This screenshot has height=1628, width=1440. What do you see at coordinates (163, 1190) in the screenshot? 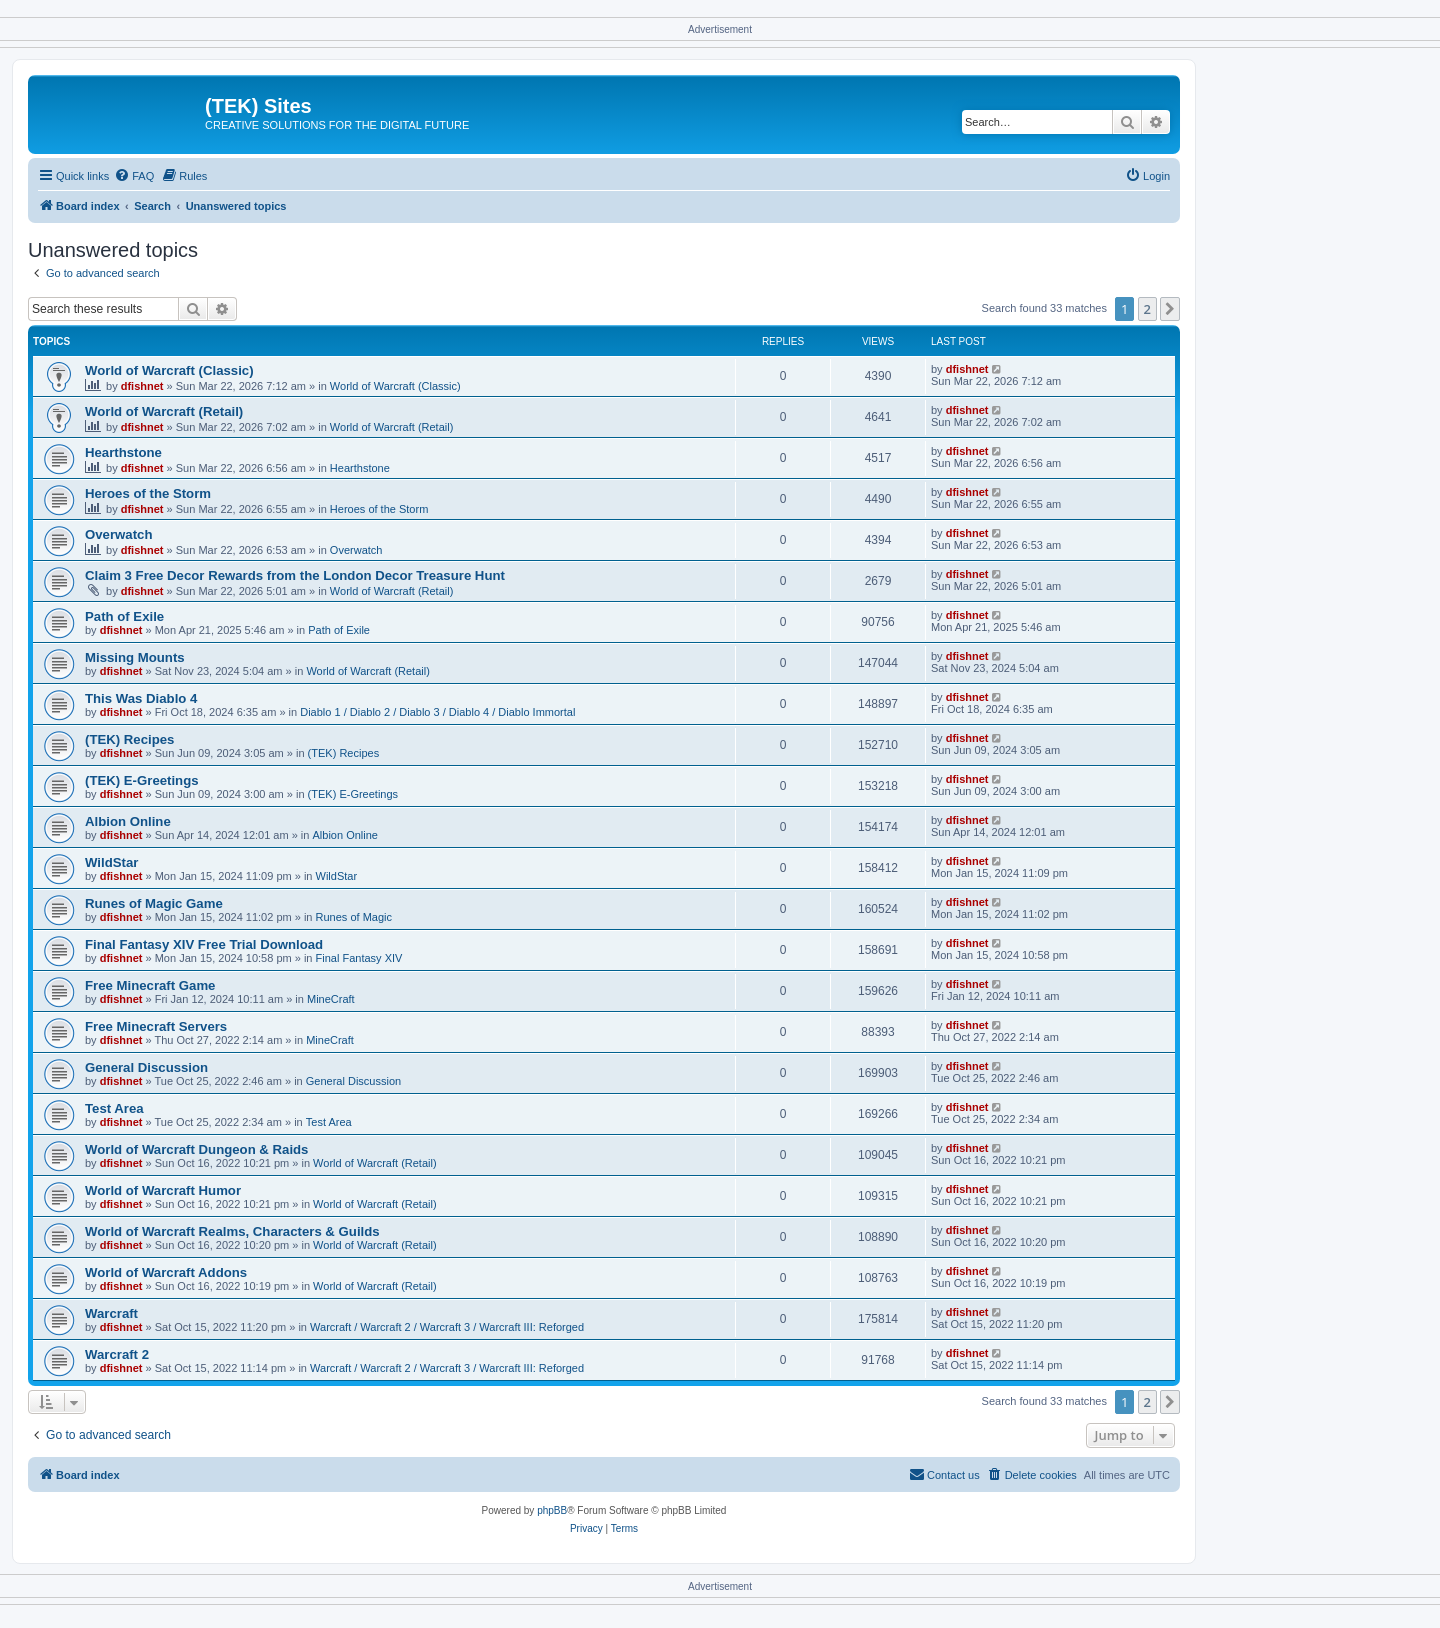
I see `World of Warcraft Humor` at bounding box center [163, 1190].